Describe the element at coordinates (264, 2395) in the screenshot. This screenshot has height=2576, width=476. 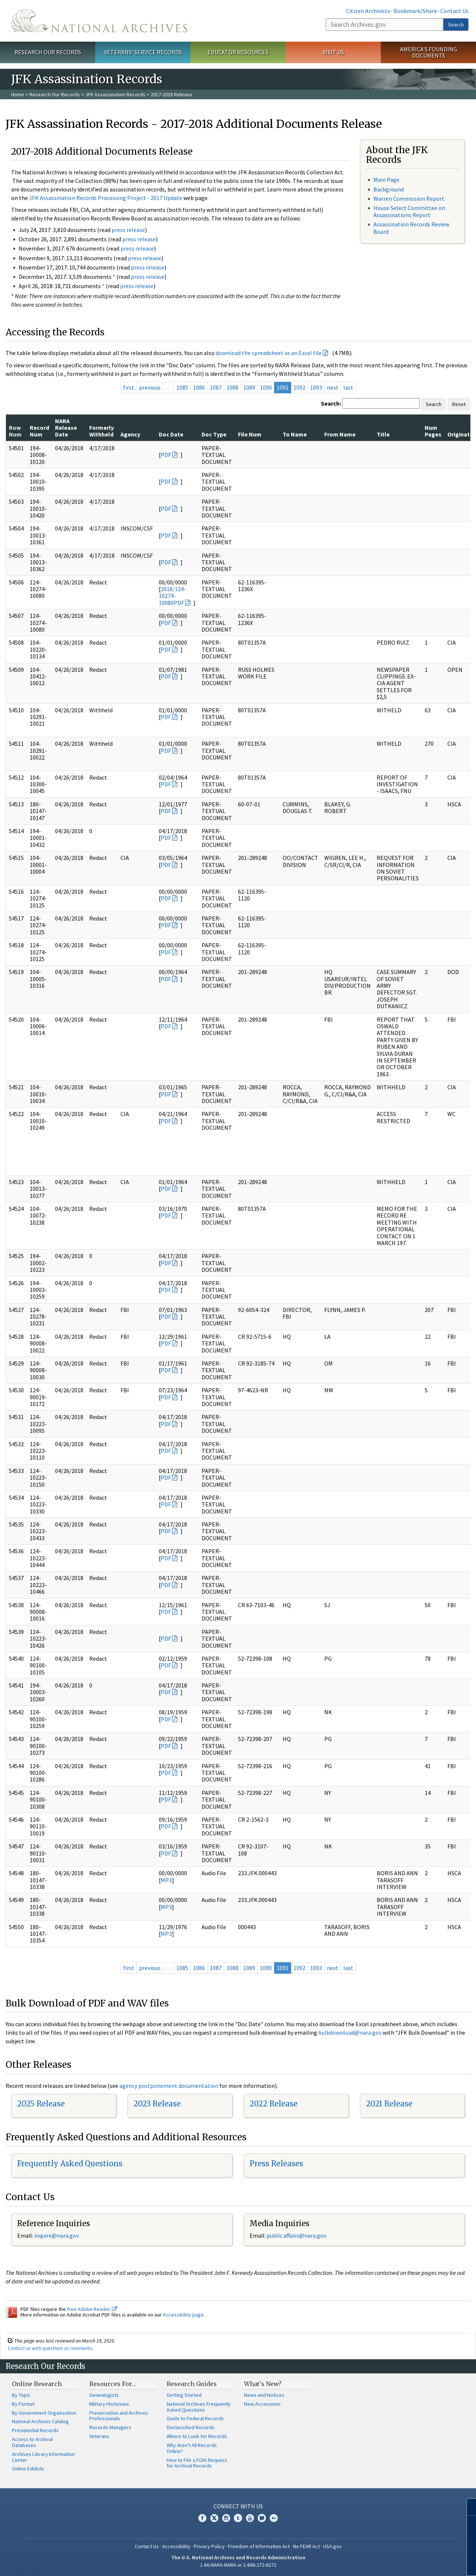
I see `News and Notices` at that location.